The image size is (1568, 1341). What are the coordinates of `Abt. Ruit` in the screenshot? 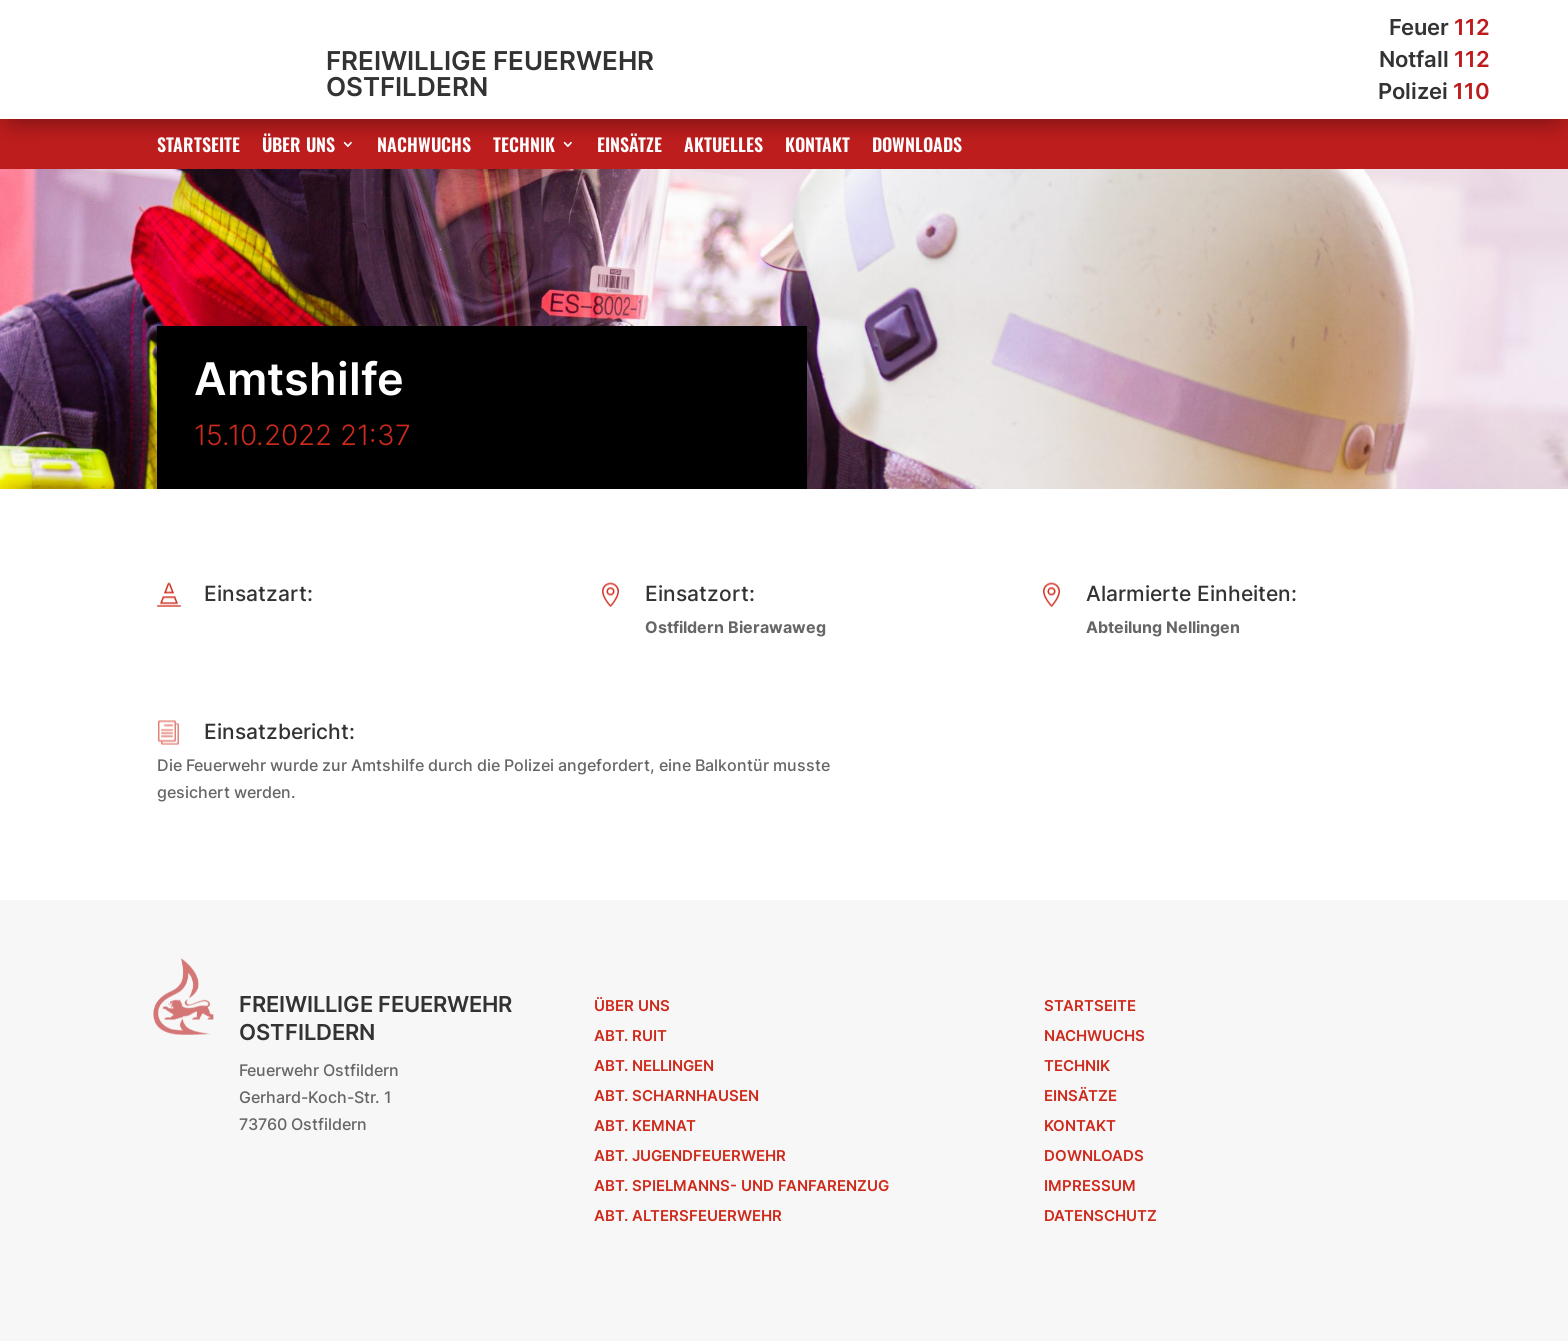 It's located at (630, 1035).